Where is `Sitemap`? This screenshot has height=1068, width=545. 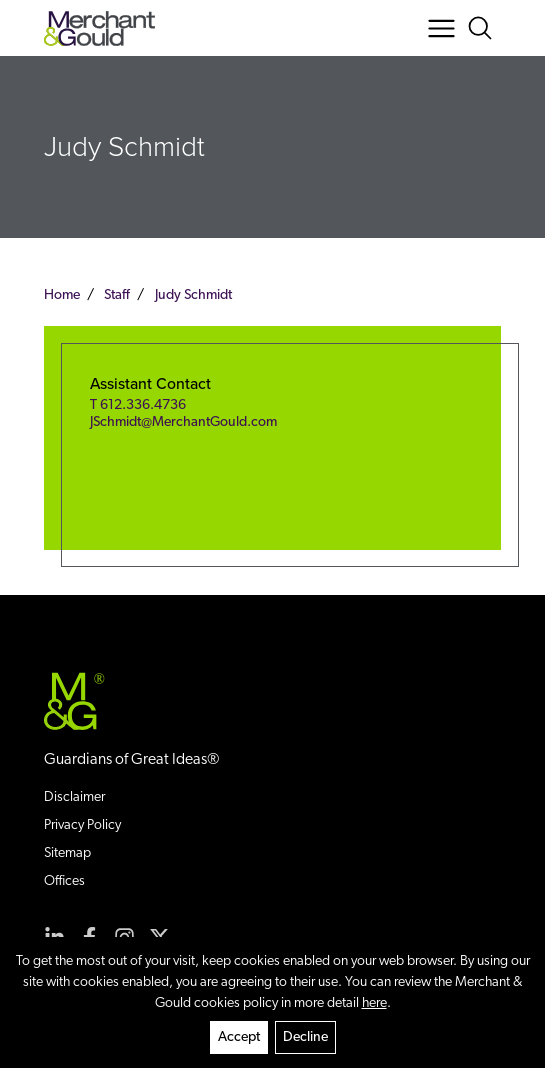 Sitemap is located at coordinates (67, 853).